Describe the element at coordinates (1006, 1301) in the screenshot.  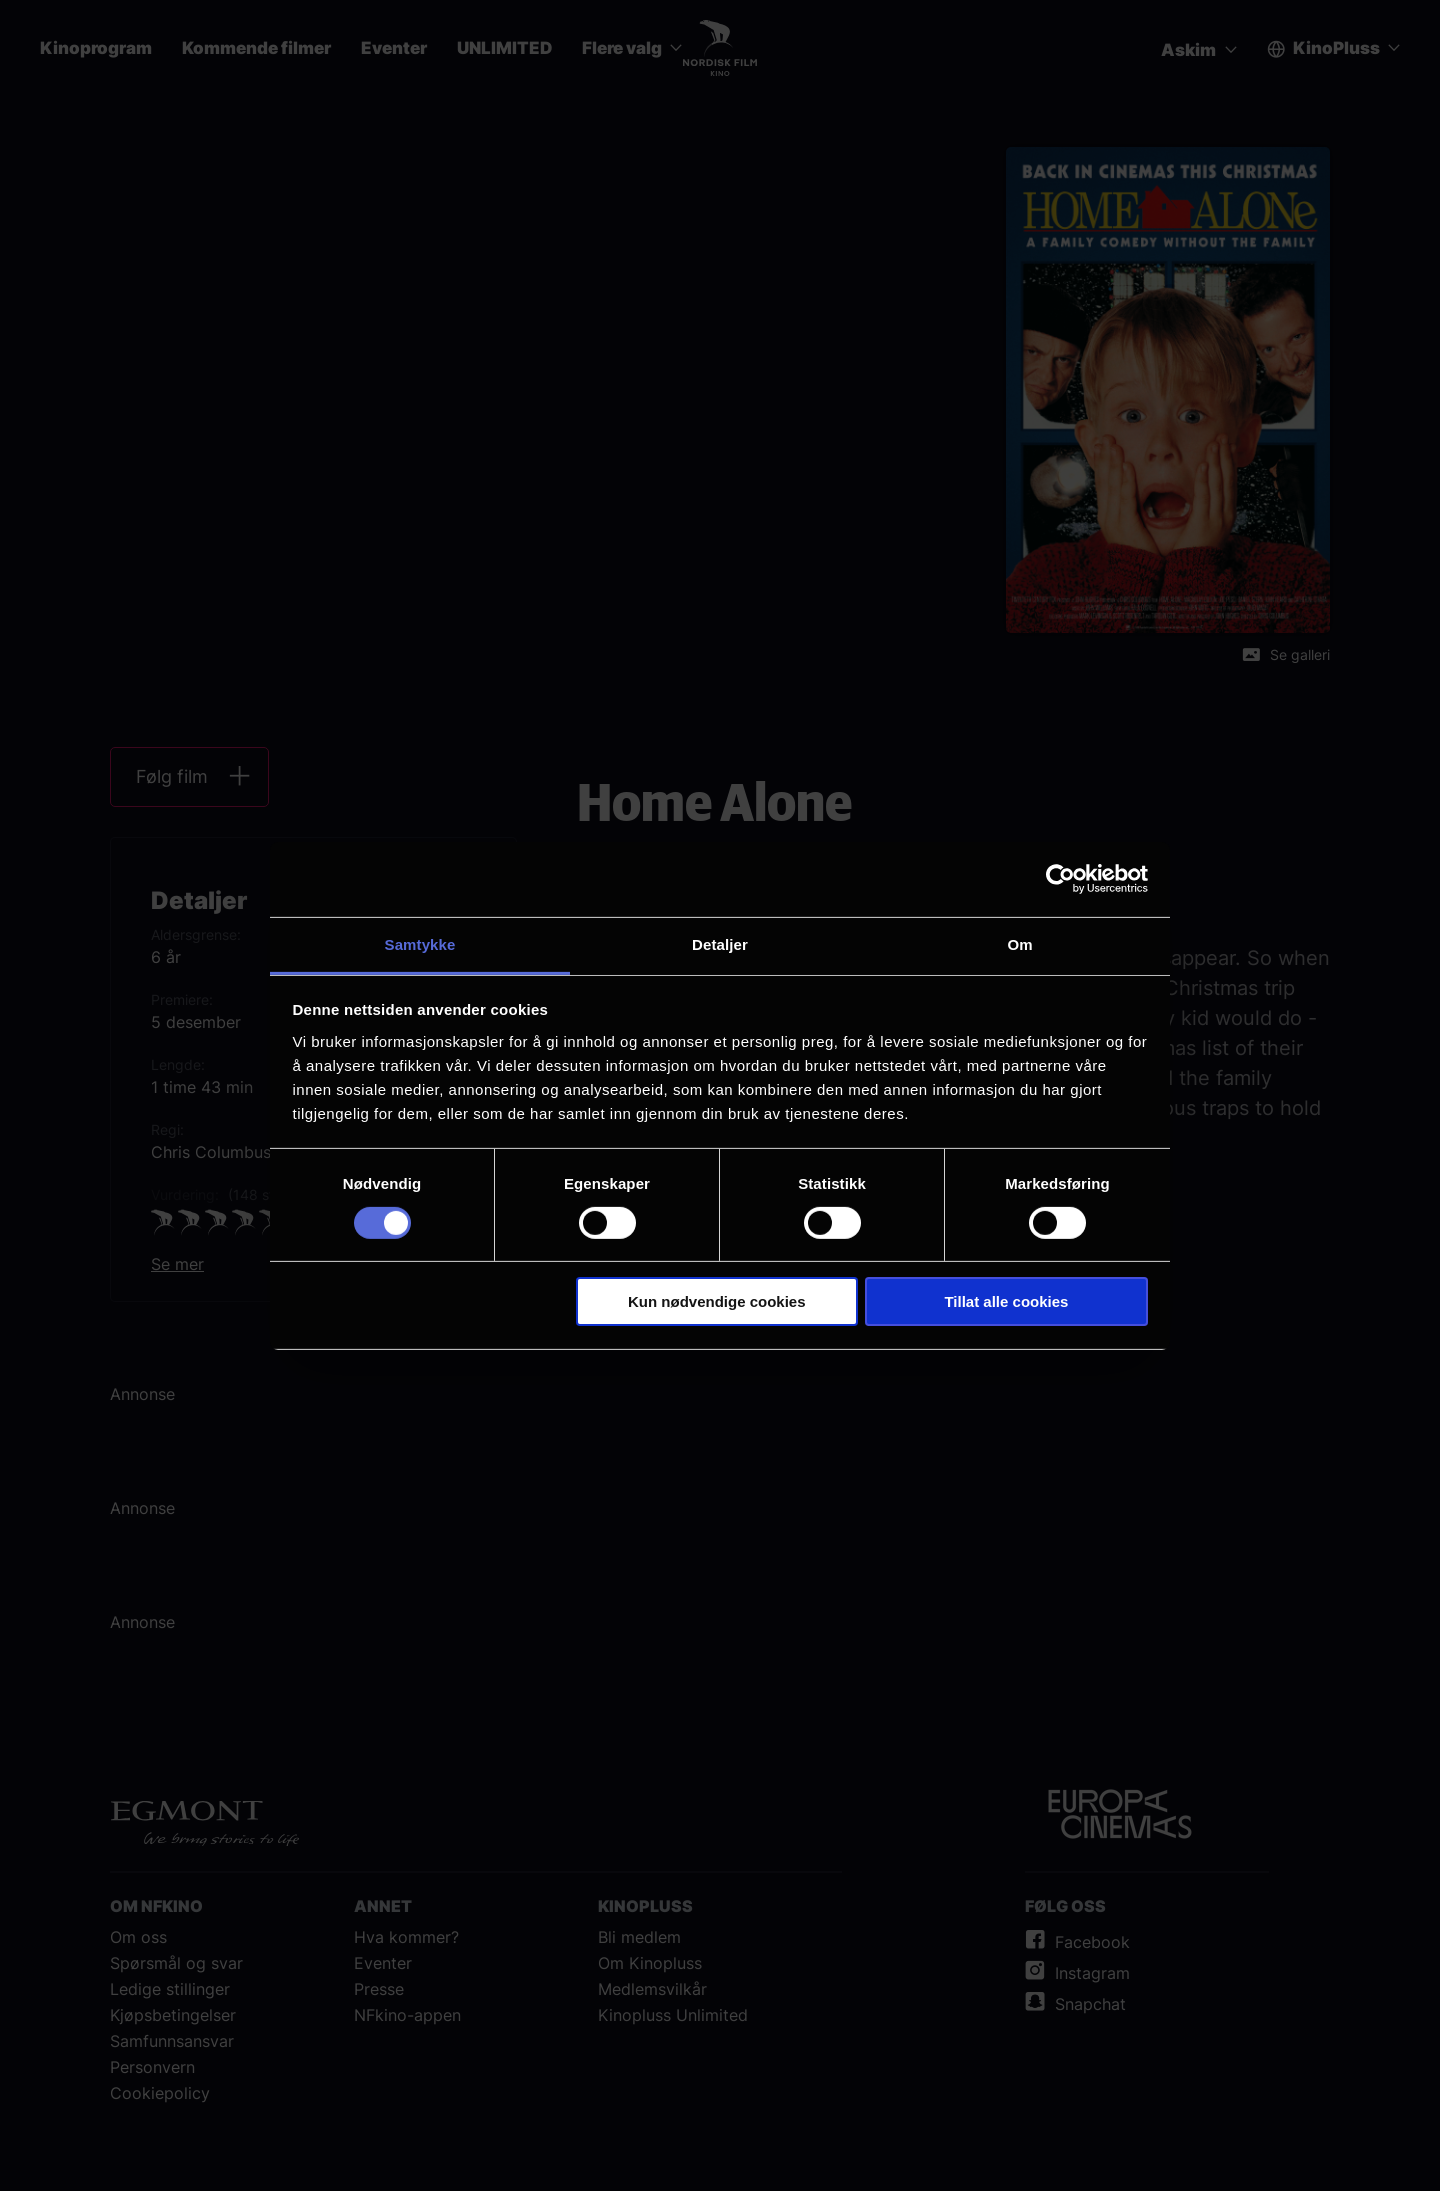
I see `Tillat alle cookies` at that location.